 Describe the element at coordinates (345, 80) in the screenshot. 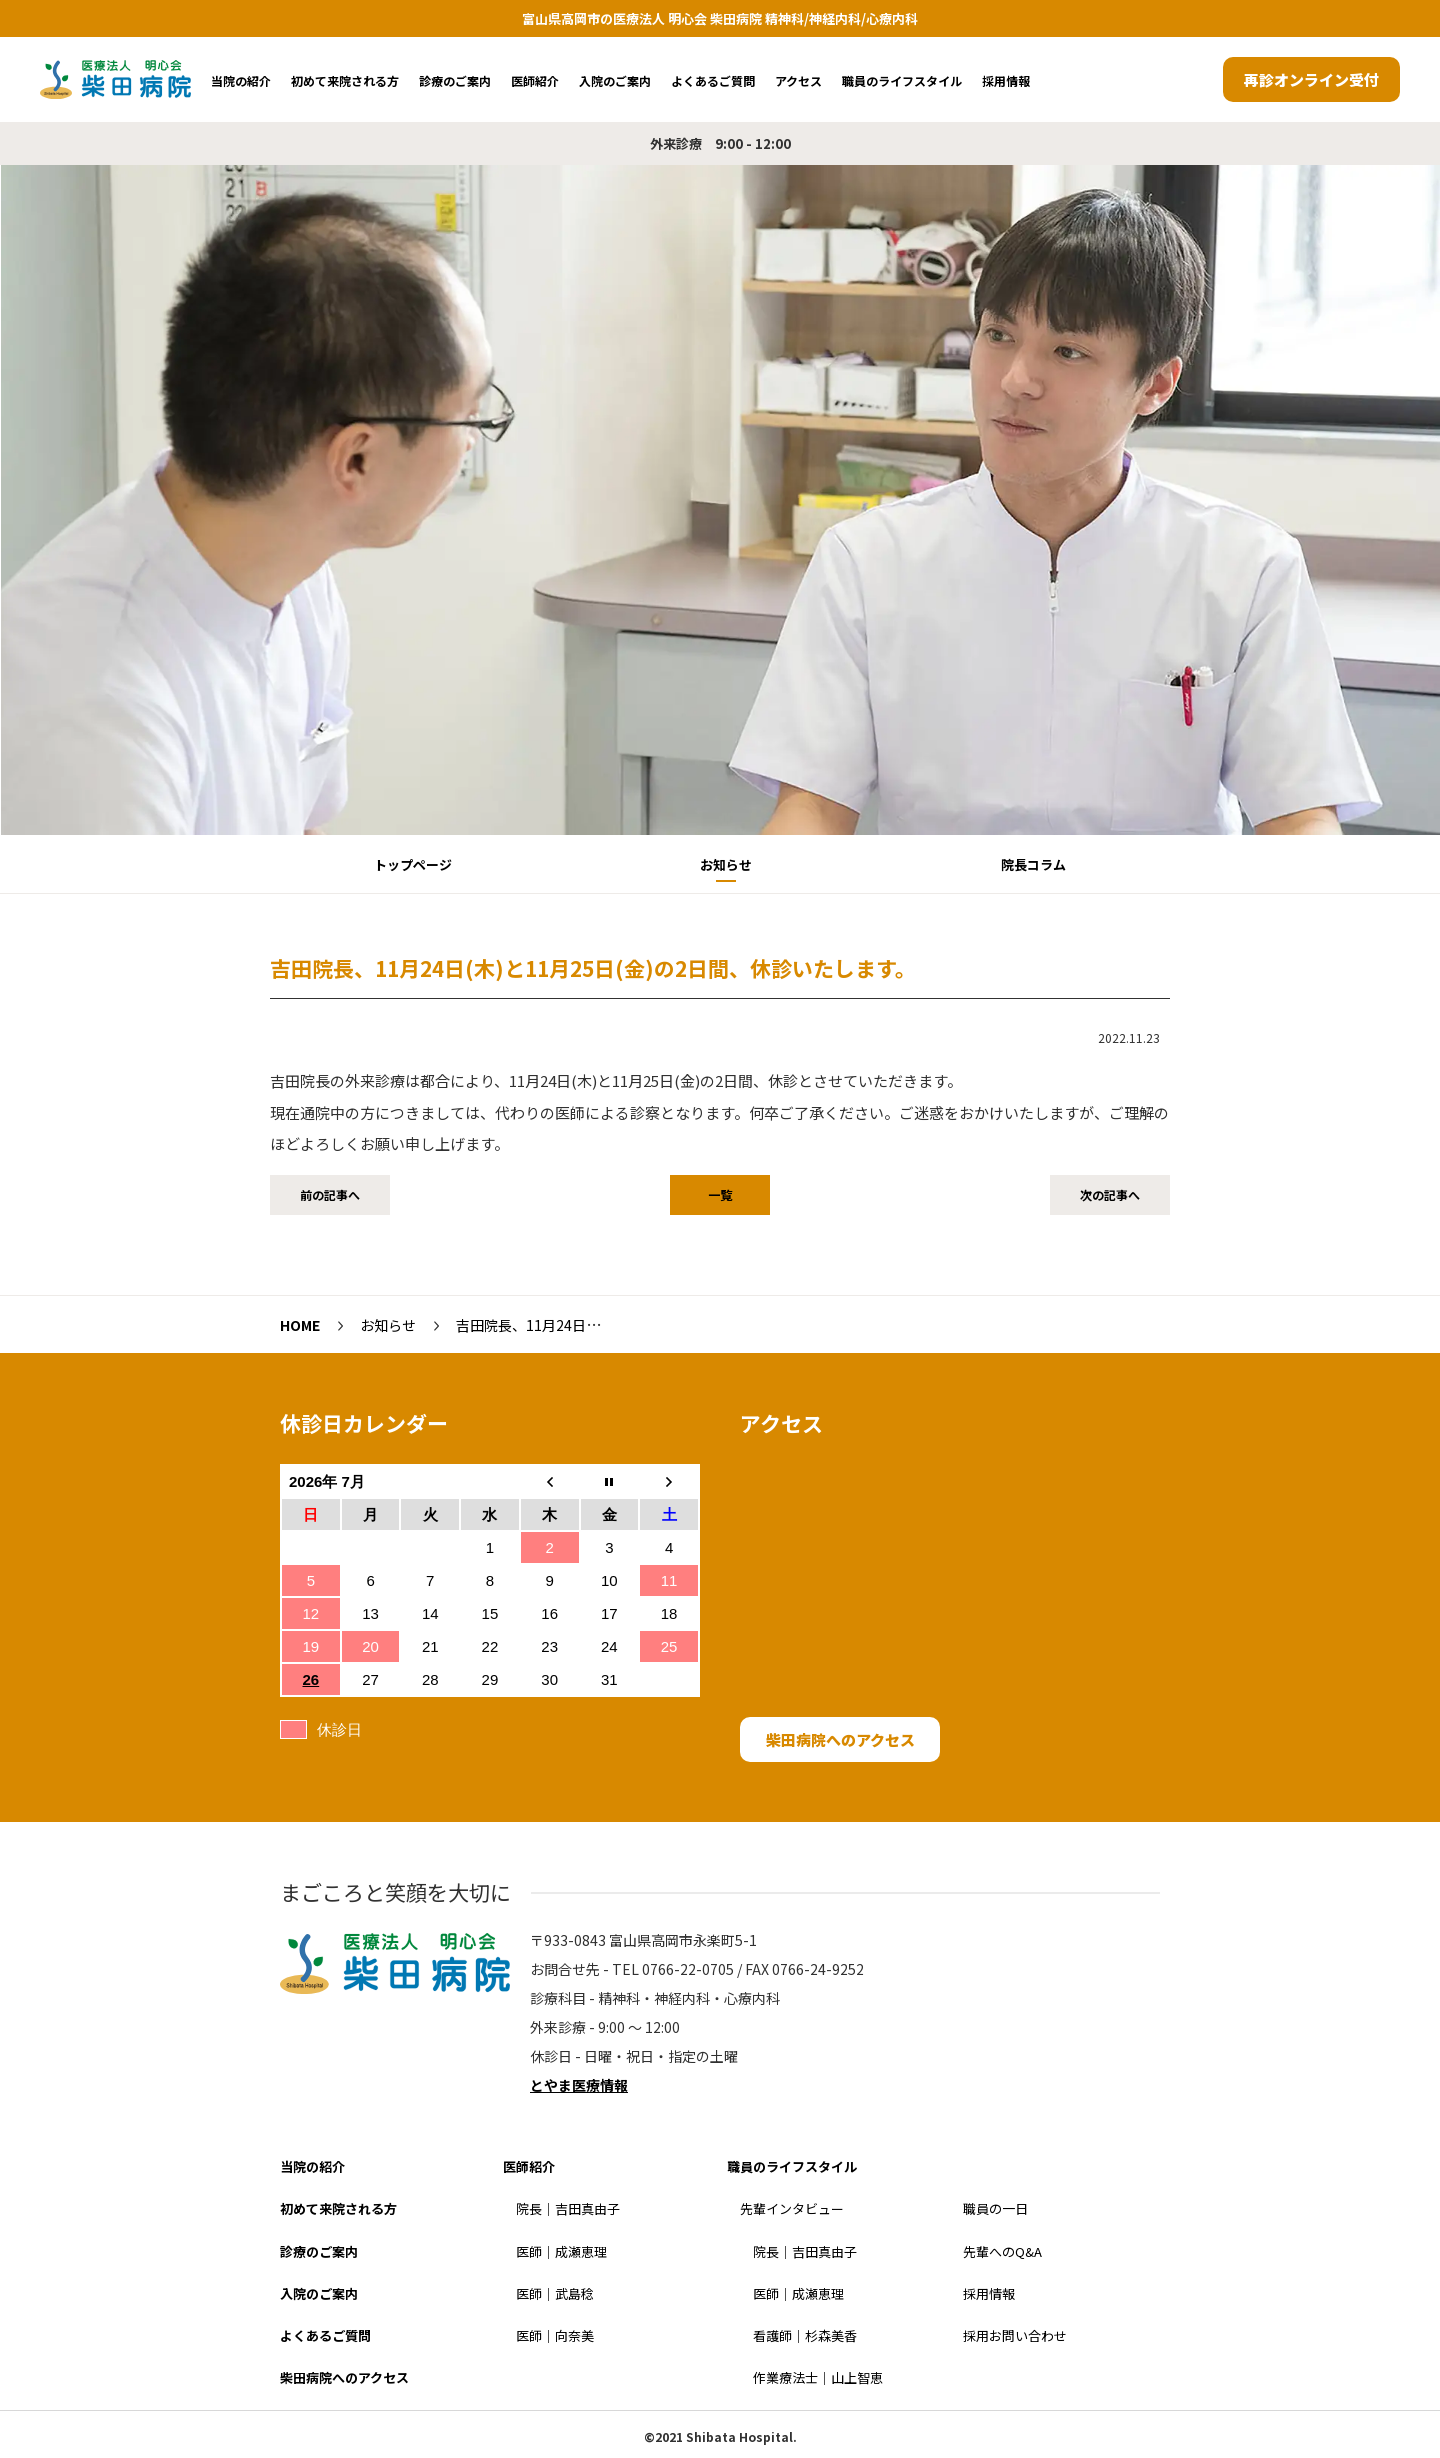

I see `初めて来院される方` at that location.